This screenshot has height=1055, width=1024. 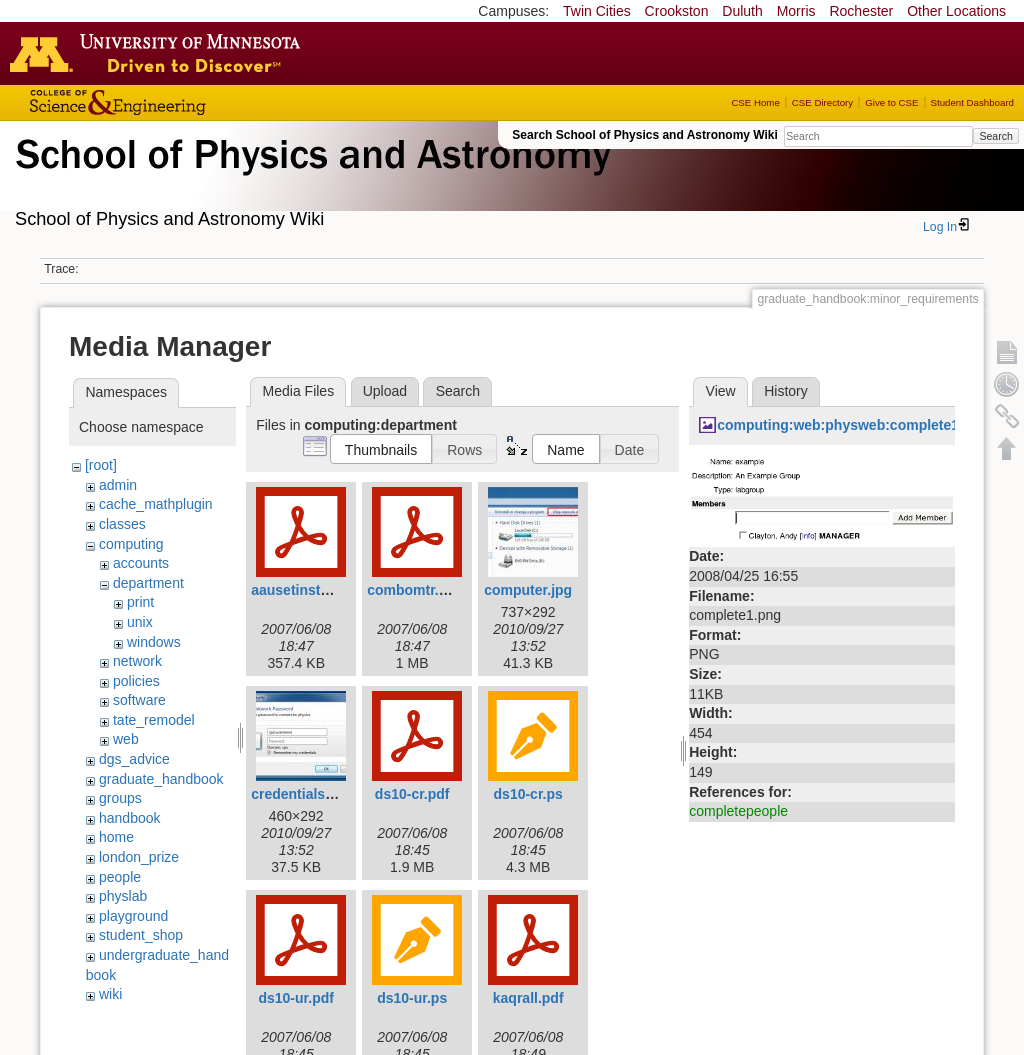 What do you see at coordinates (972, 102) in the screenshot?
I see `Student Dashboard` at bounding box center [972, 102].